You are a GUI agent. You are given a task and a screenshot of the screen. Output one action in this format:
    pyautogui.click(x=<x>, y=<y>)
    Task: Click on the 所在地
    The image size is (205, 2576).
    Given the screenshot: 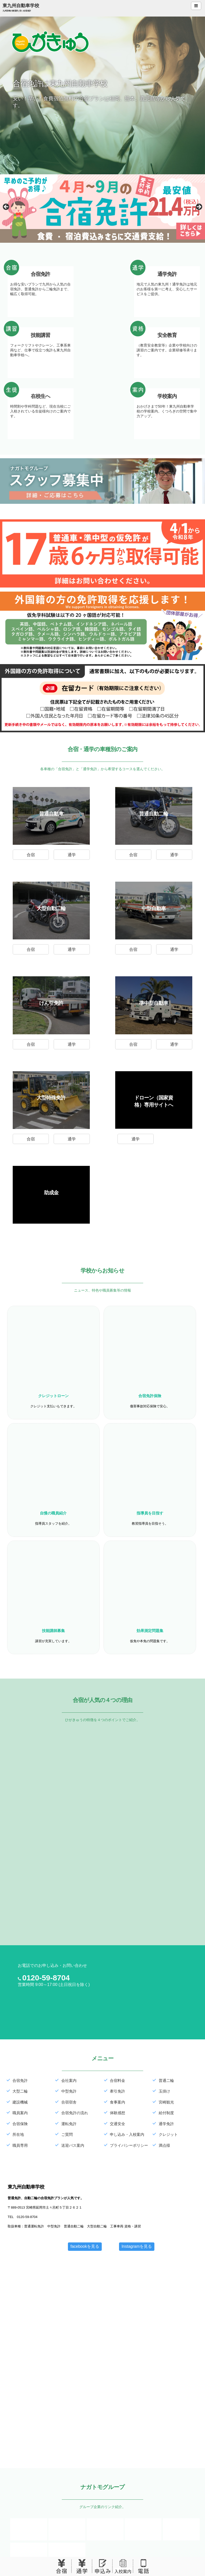 What is the action you would take?
    pyautogui.click(x=18, y=2073)
    